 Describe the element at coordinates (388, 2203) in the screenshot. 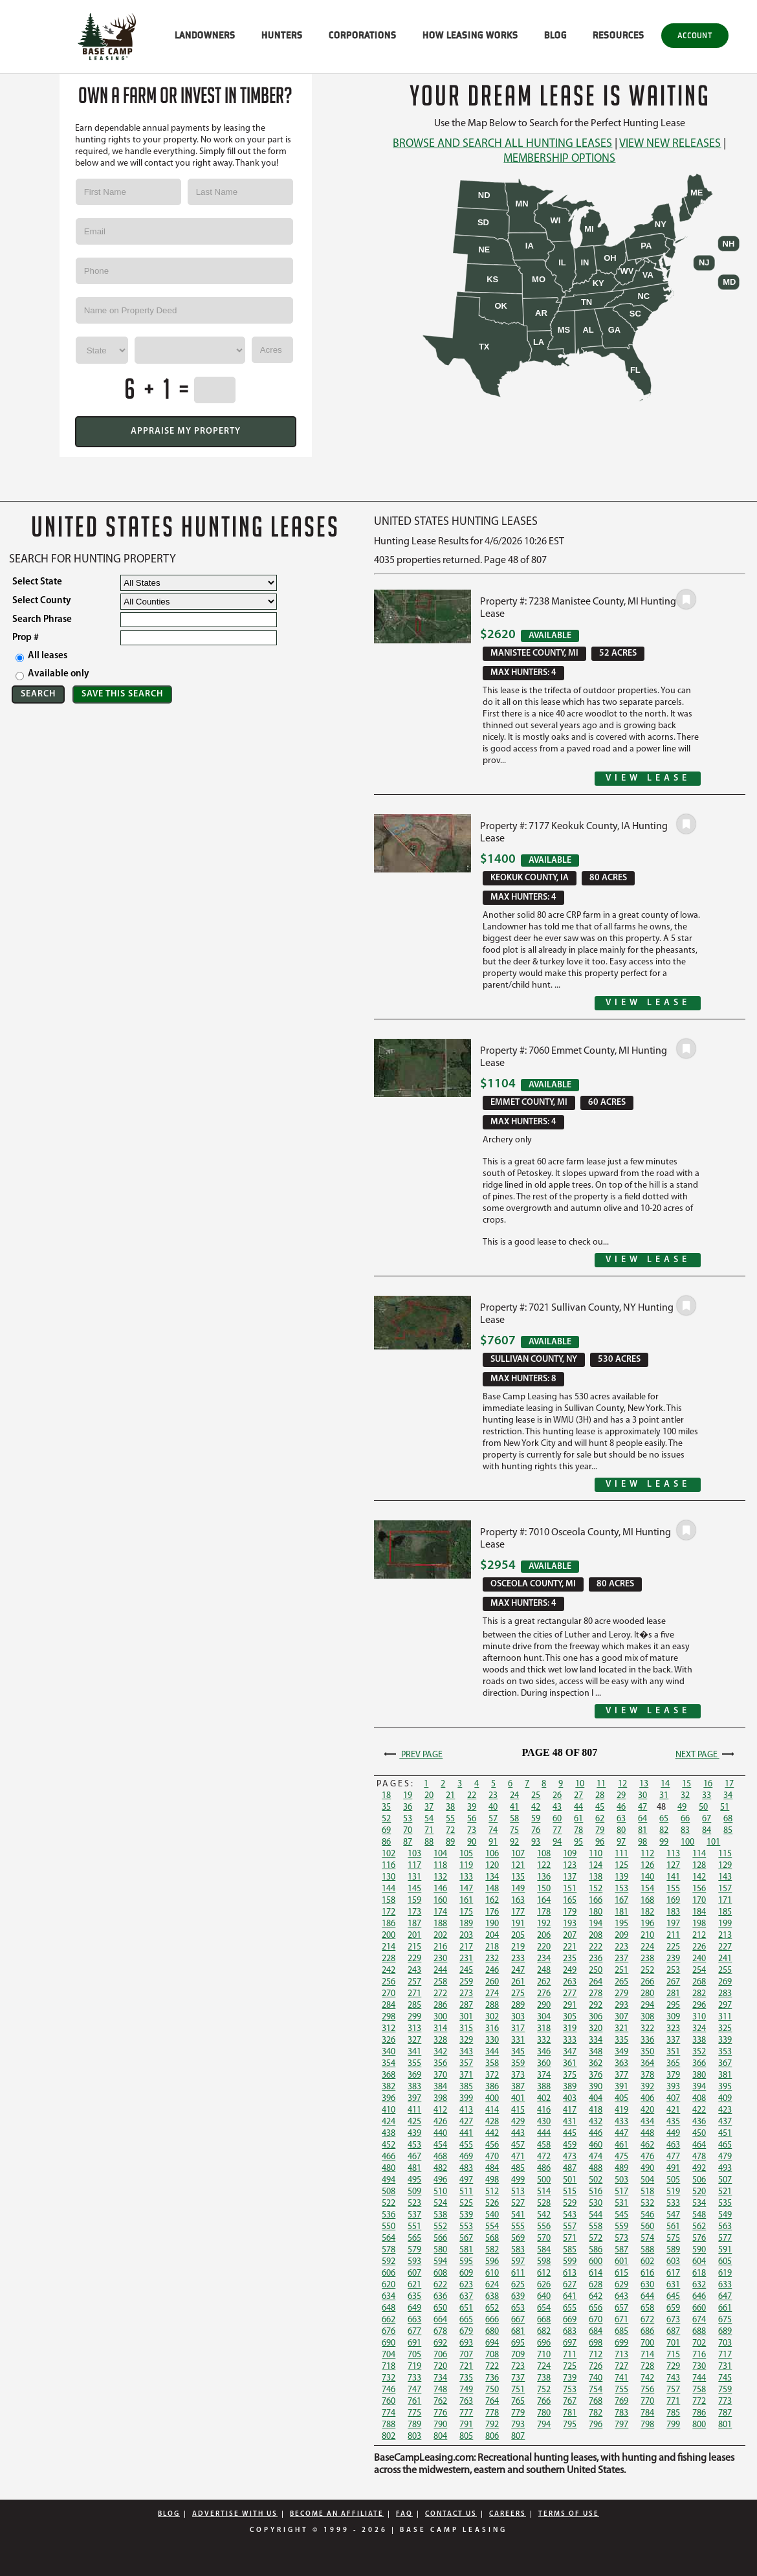

I see `522` at that location.